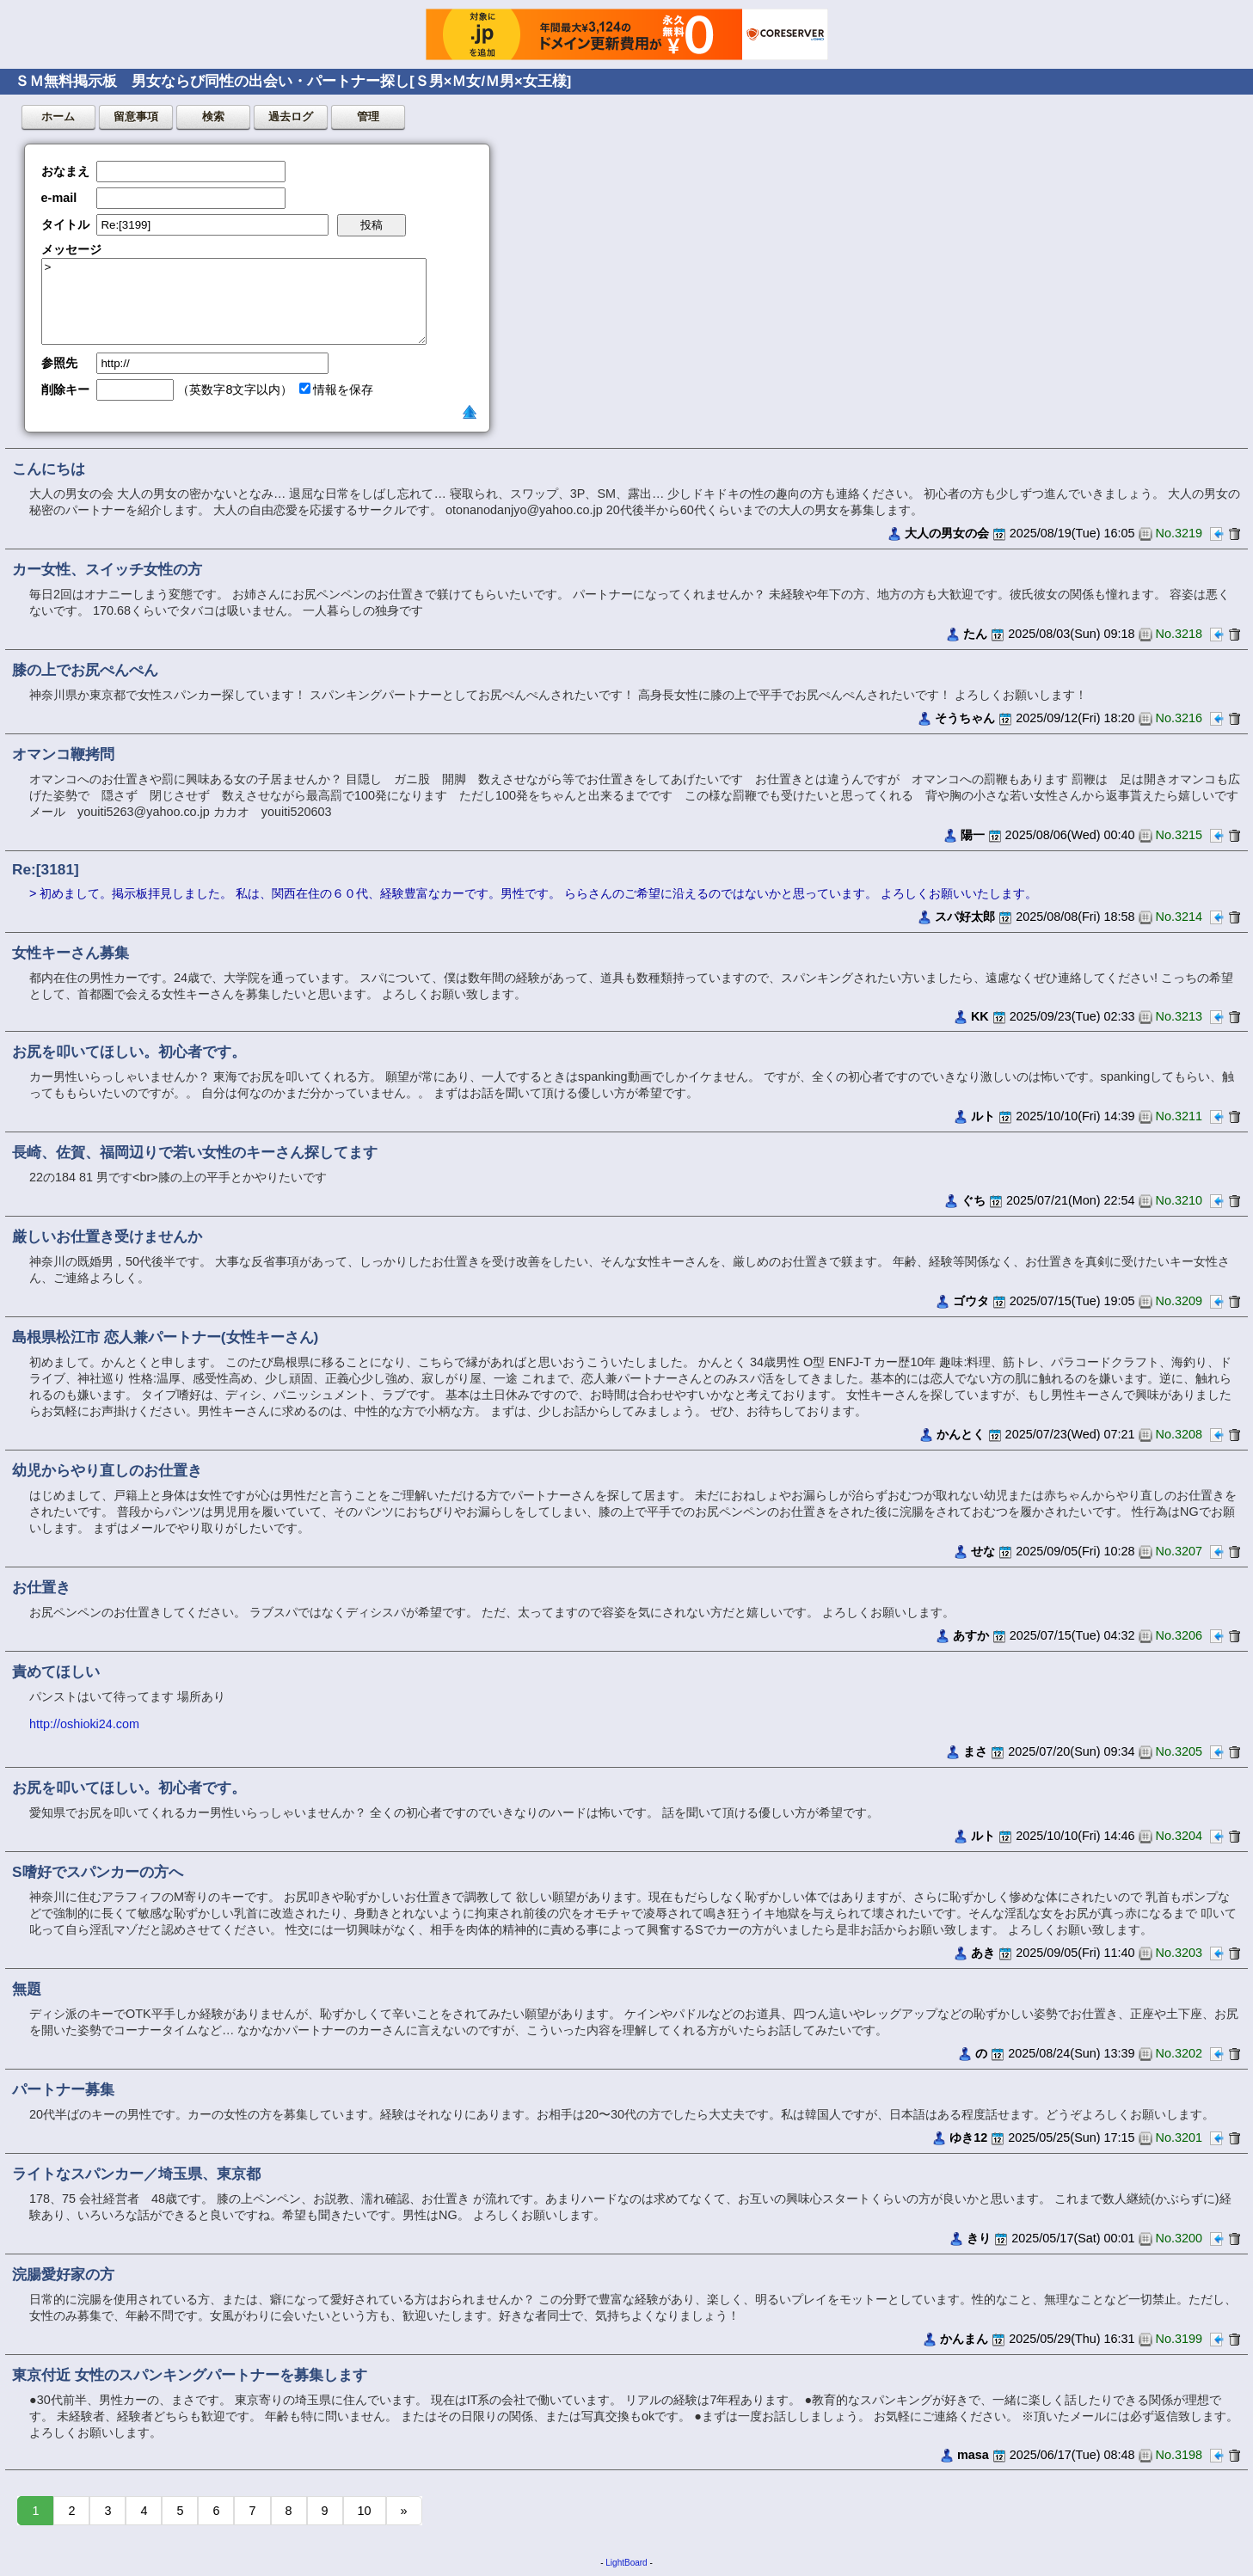  Describe the element at coordinates (980, 1016) in the screenshot. I see `KK` at that location.